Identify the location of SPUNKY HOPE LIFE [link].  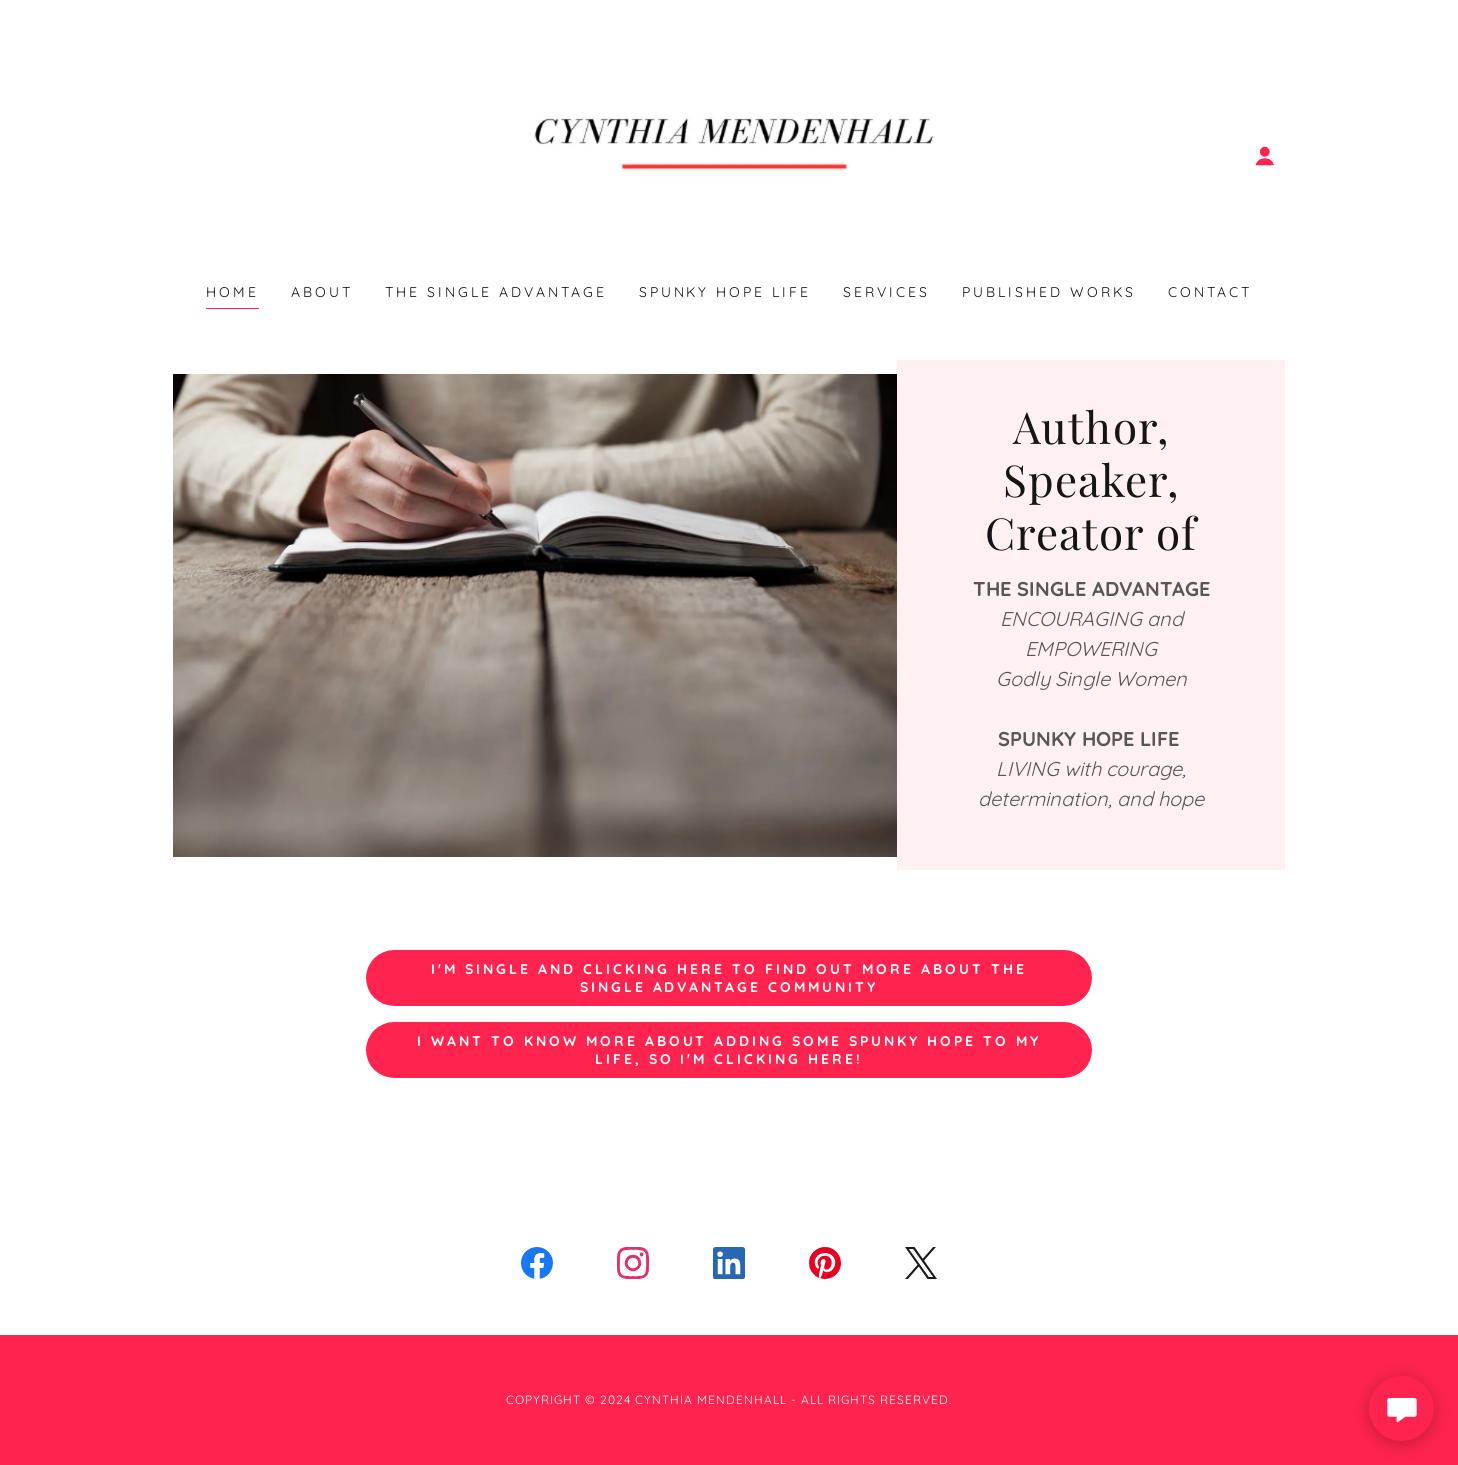
(725, 292).